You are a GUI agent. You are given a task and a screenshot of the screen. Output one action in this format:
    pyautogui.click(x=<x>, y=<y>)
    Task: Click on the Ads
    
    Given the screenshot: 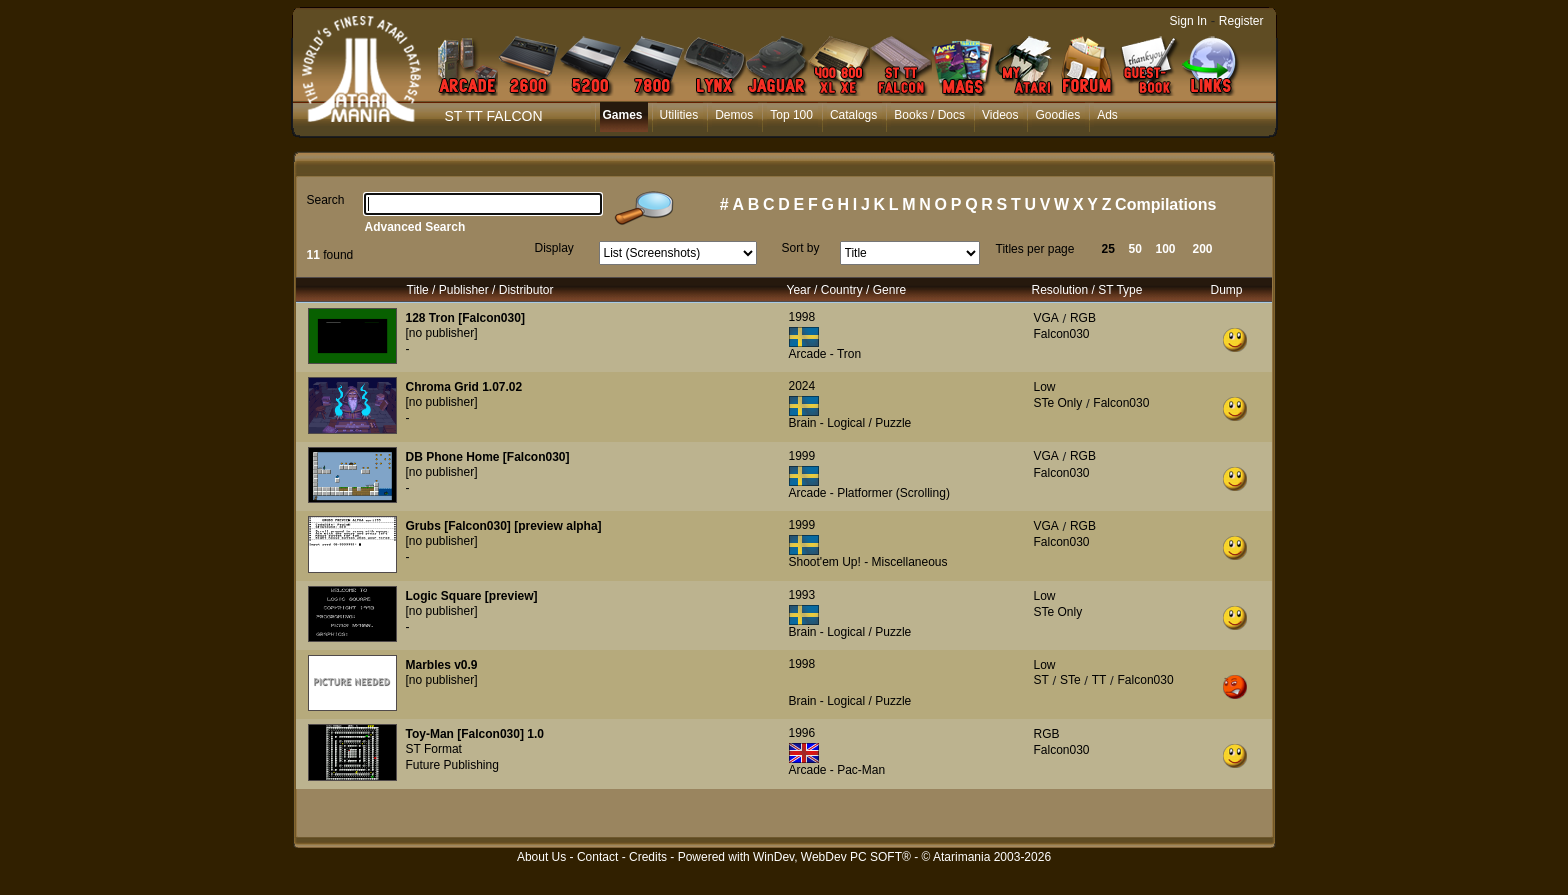 What is the action you would take?
    pyautogui.click(x=1107, y=115)
    